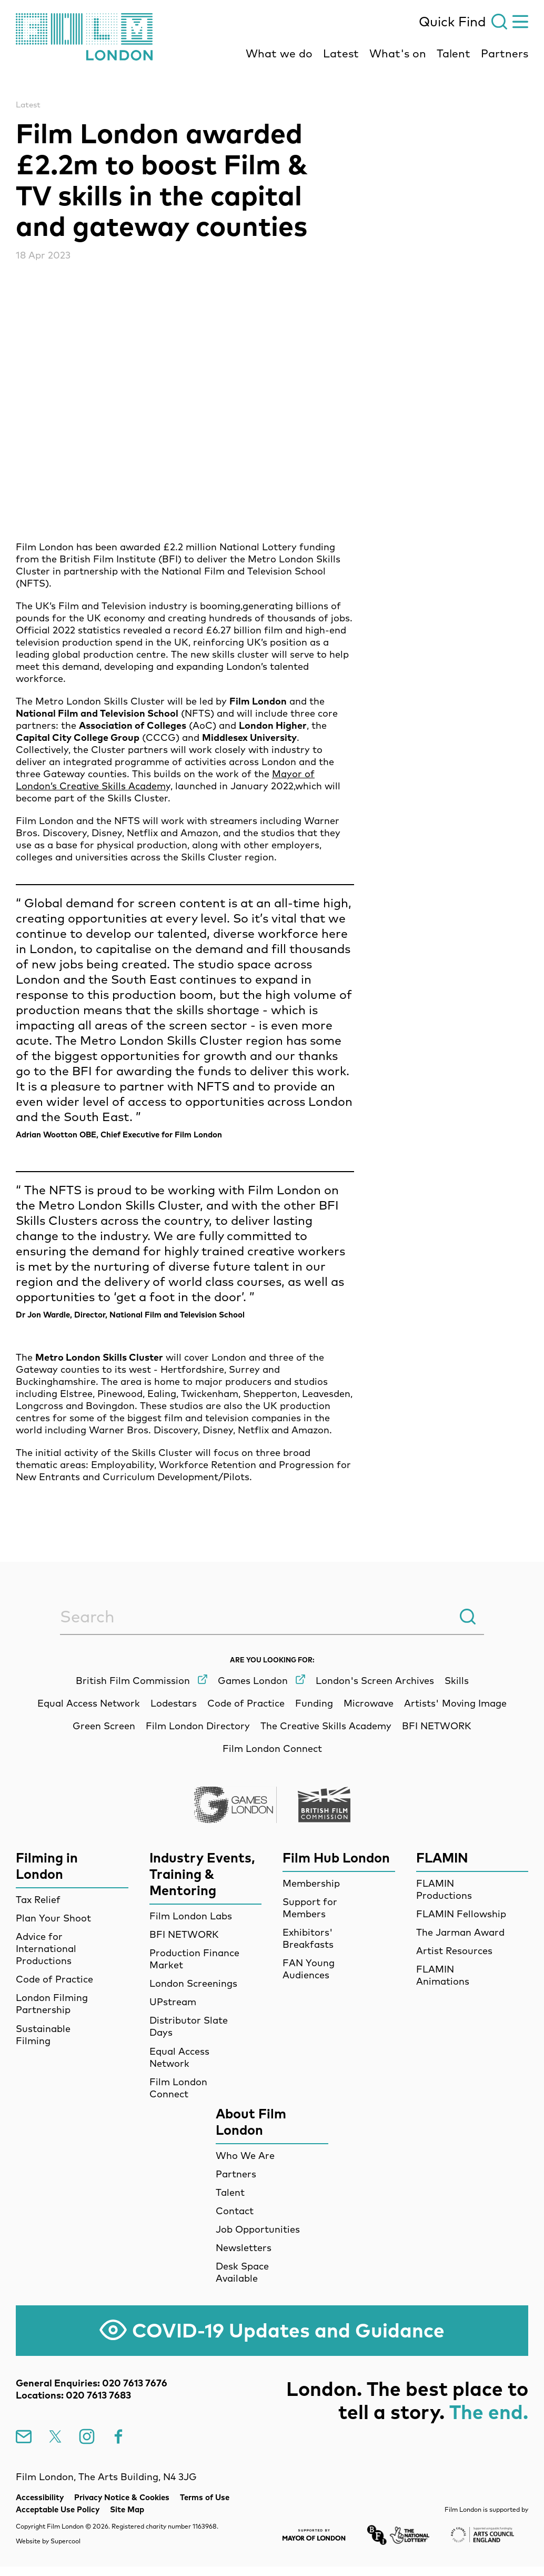  Describe the element at coordinates (46, 1948) in the screenshot. I see `Advice for International Productions` at that location.